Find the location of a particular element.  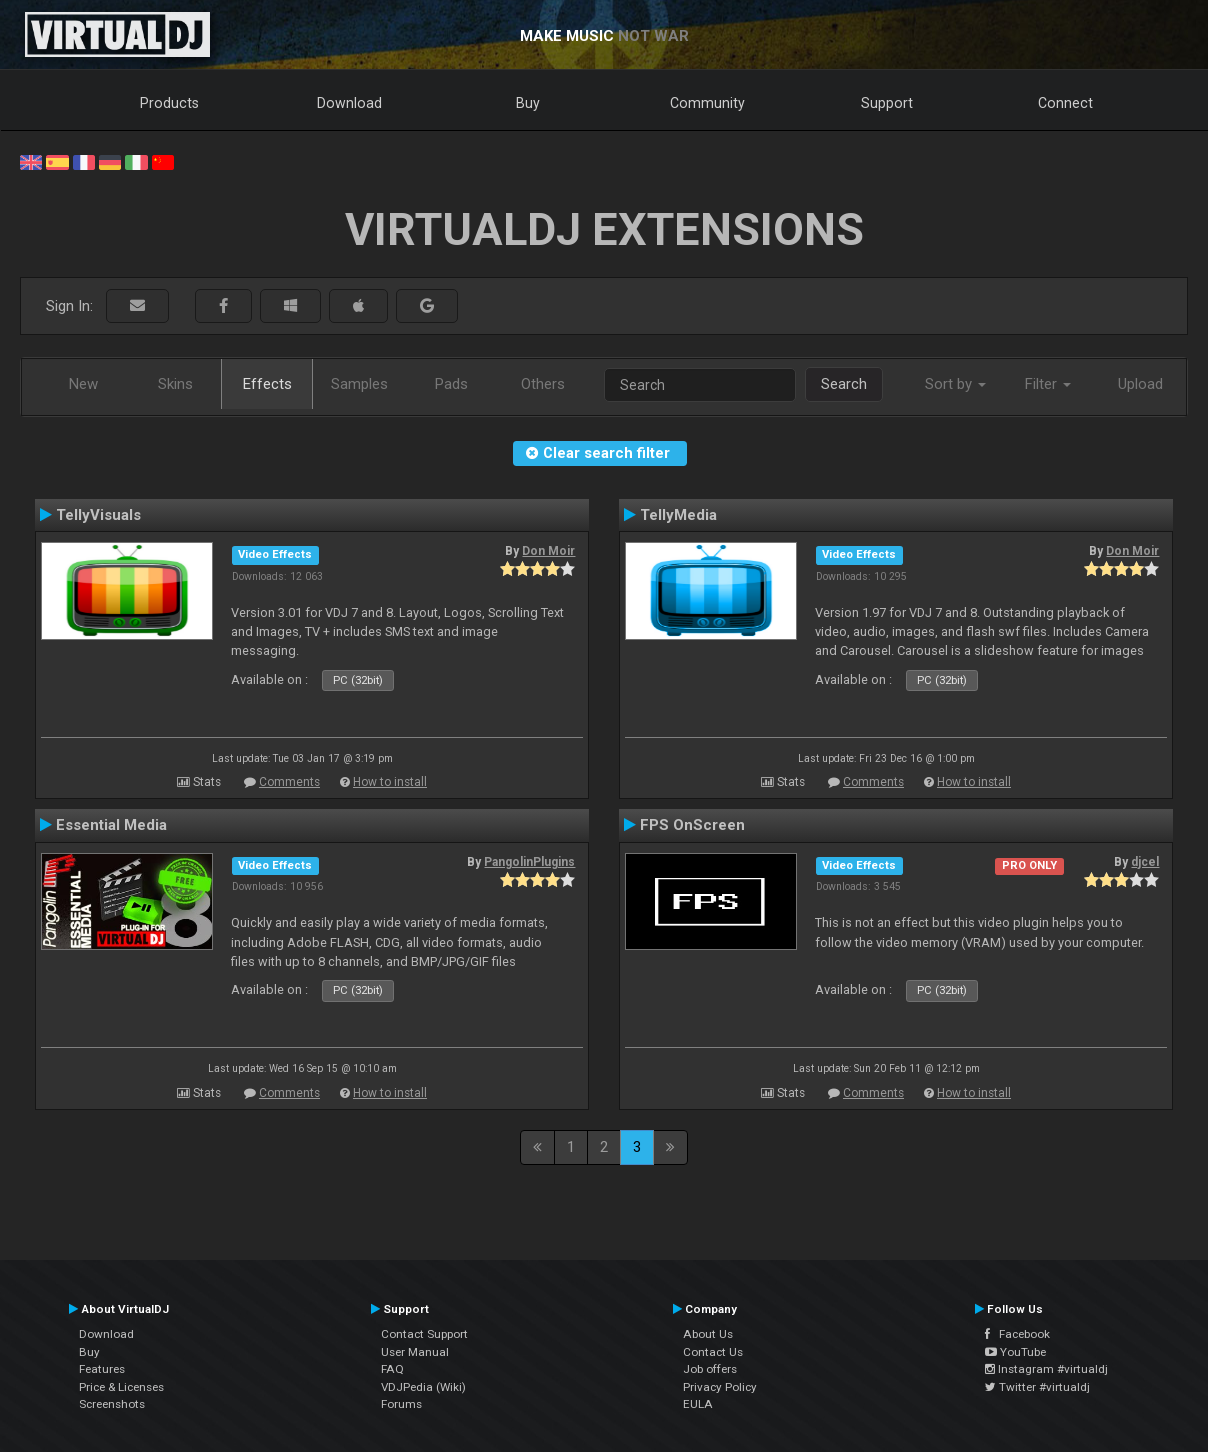

Products is located at coordinates (169, 103).